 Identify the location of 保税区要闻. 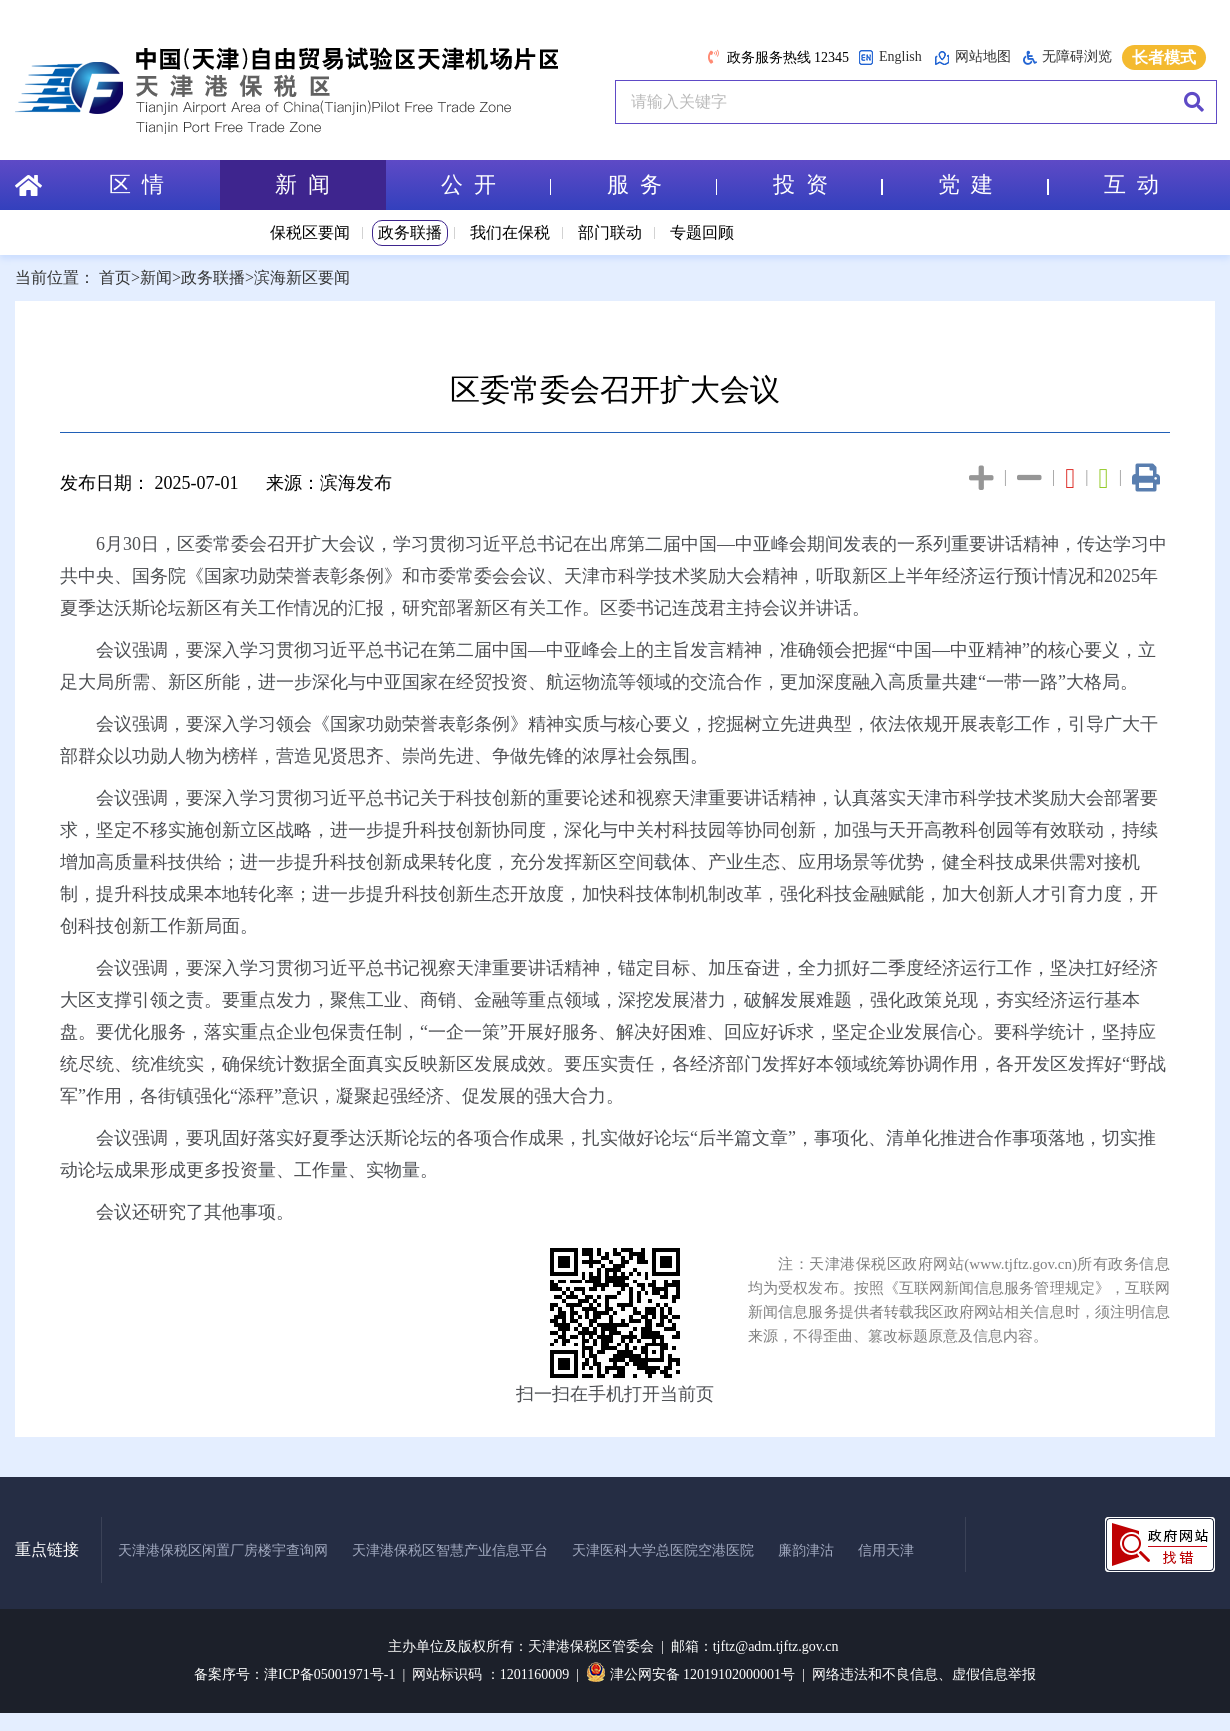
(310, 232).